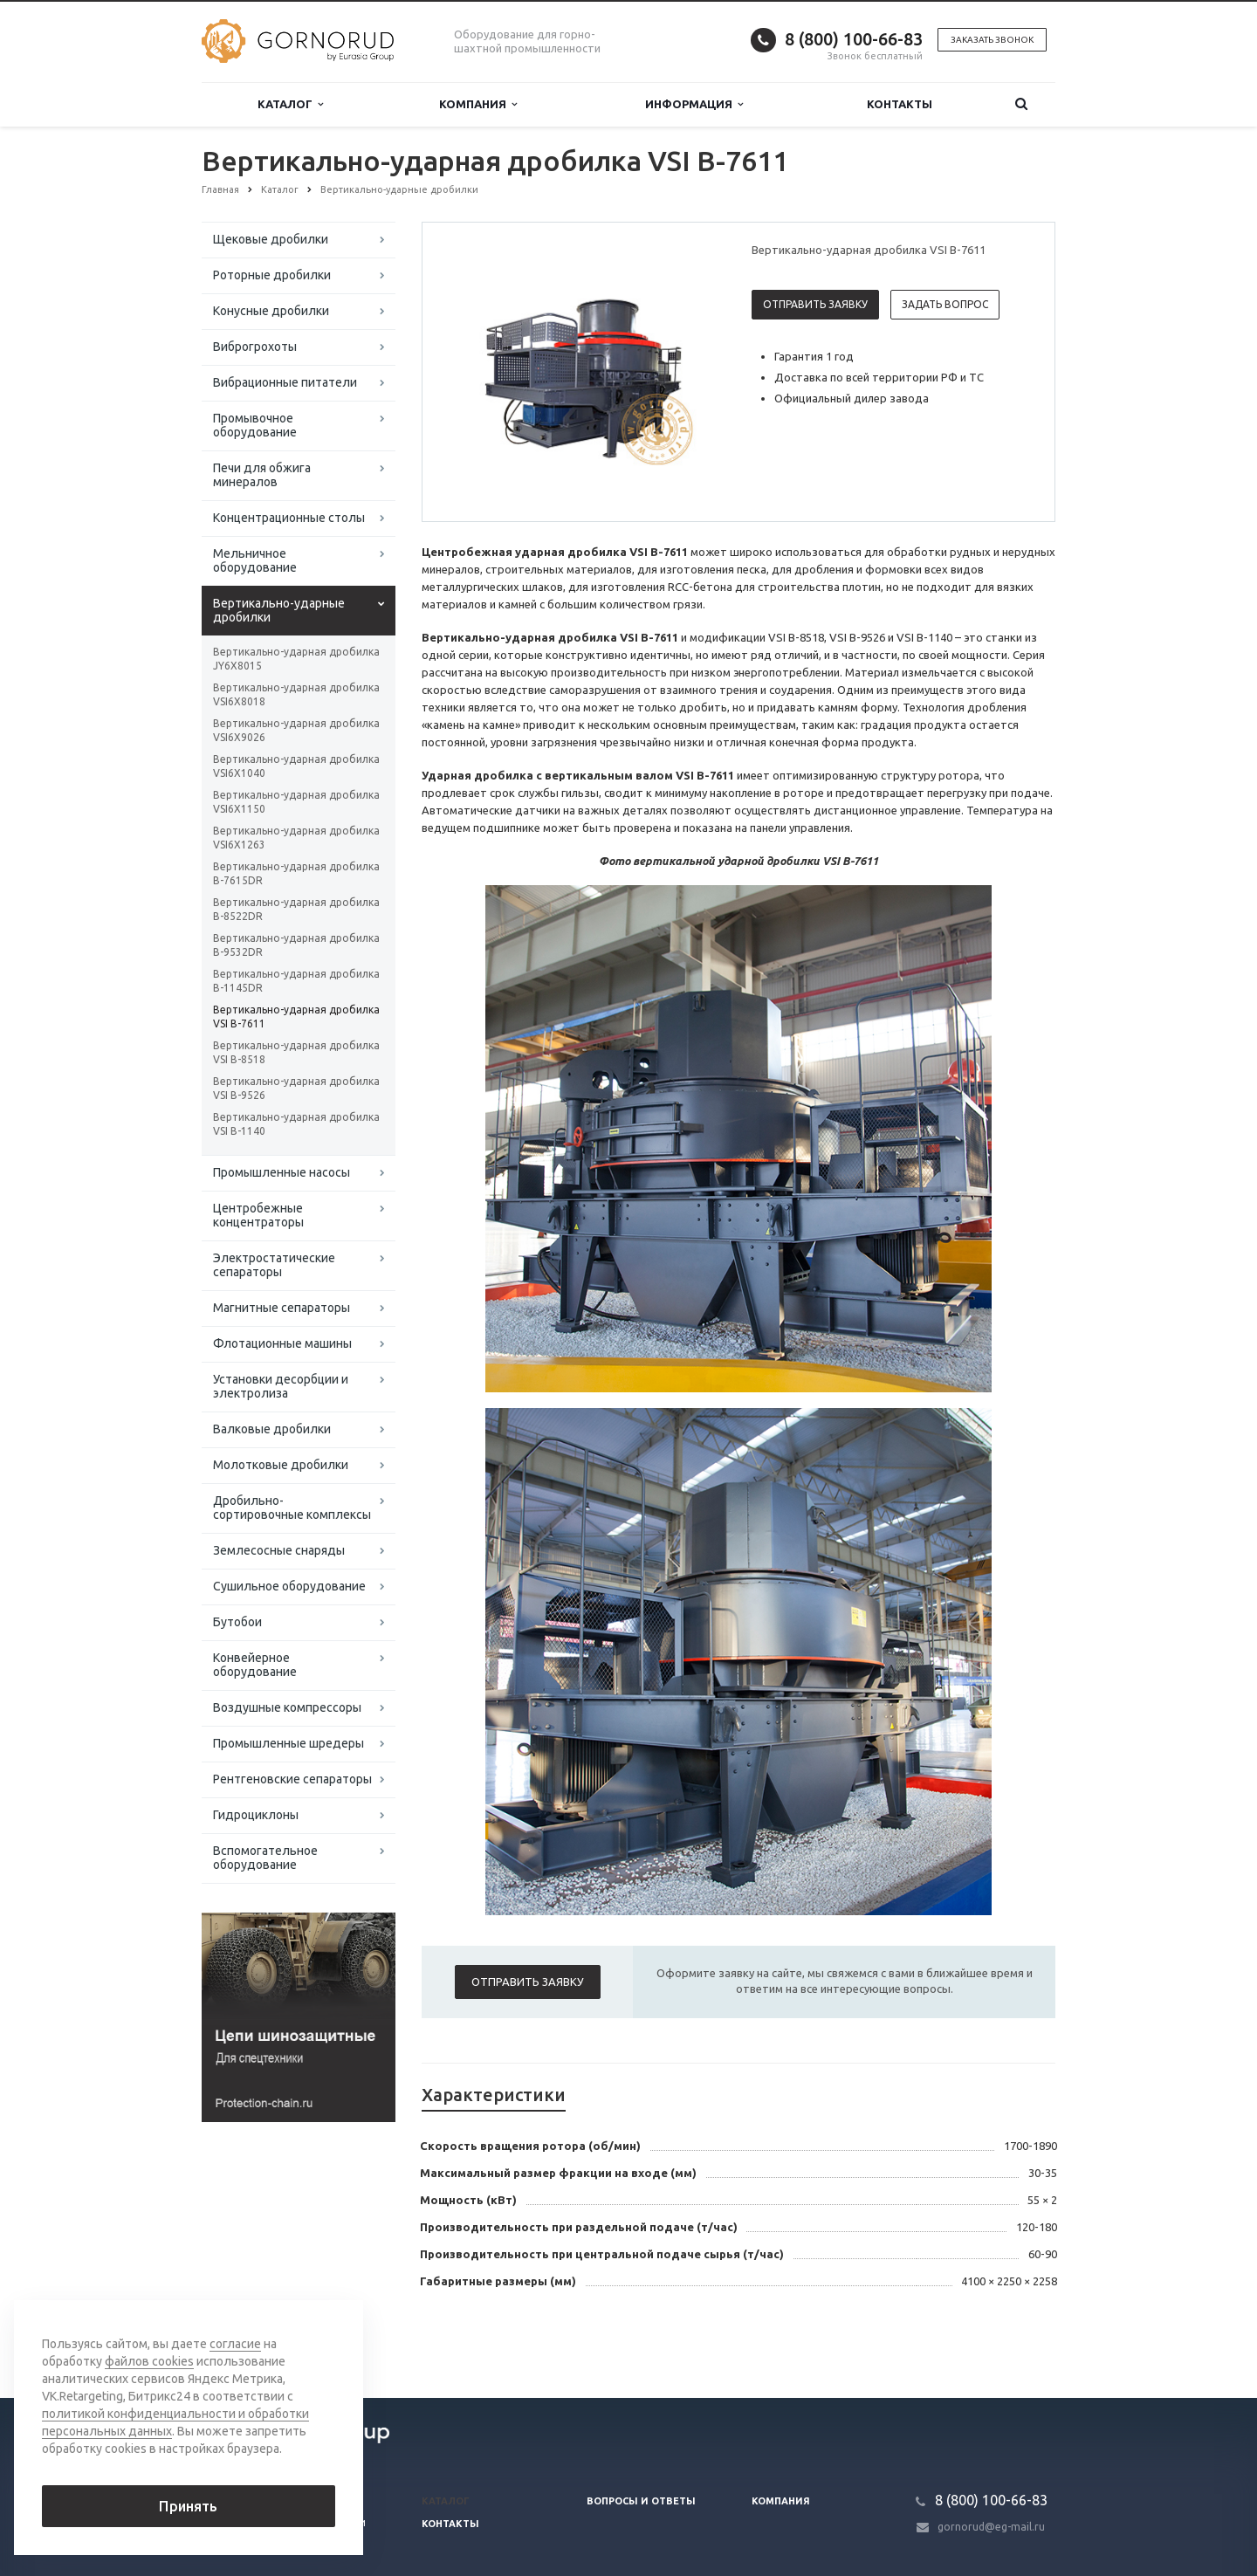 The image size is (1257, 2576). I want to click on gornorud@eg-mail.ru, so click(991, 2526).